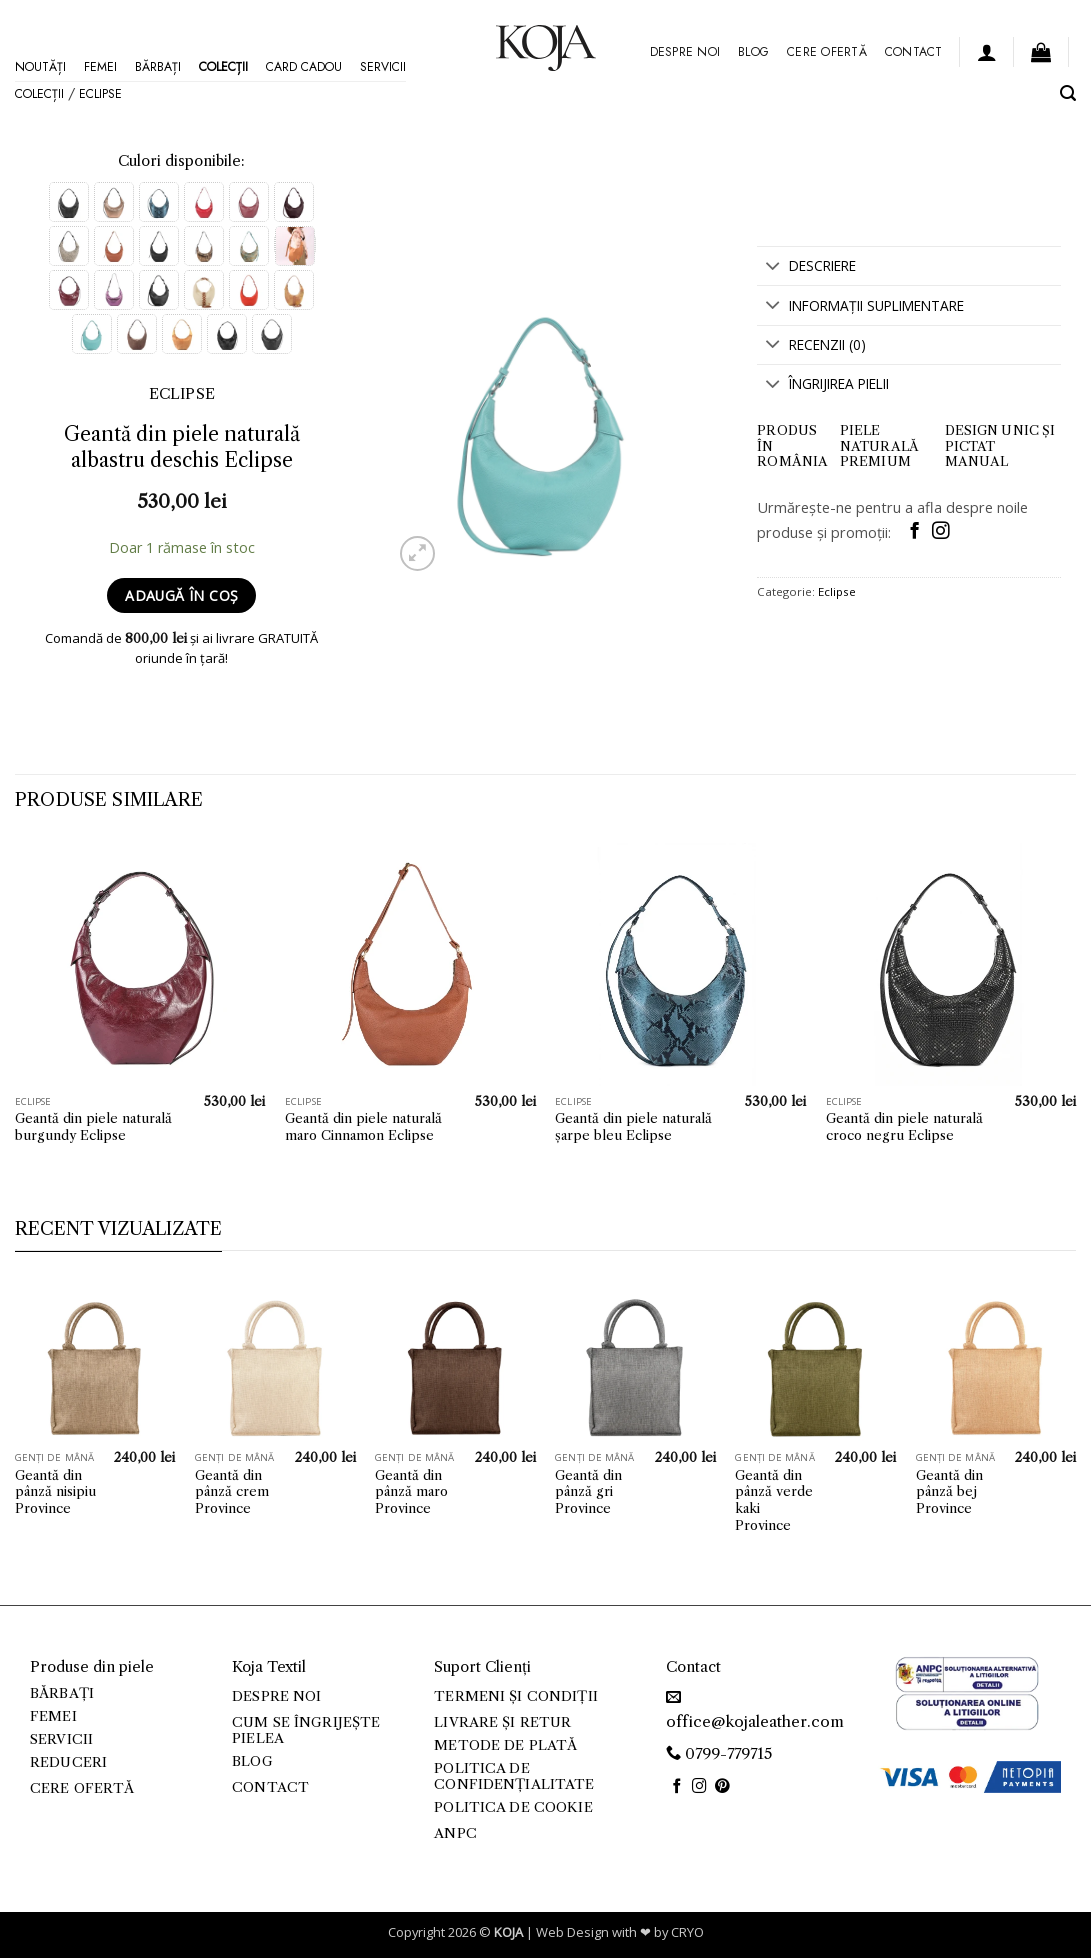 Image resolution: width=1091 pixels, height=1958 pixels. What do you see at coordinates (687, 1932) in the screenshot?
I see `CRYO` at bounding box center [687, 1932].